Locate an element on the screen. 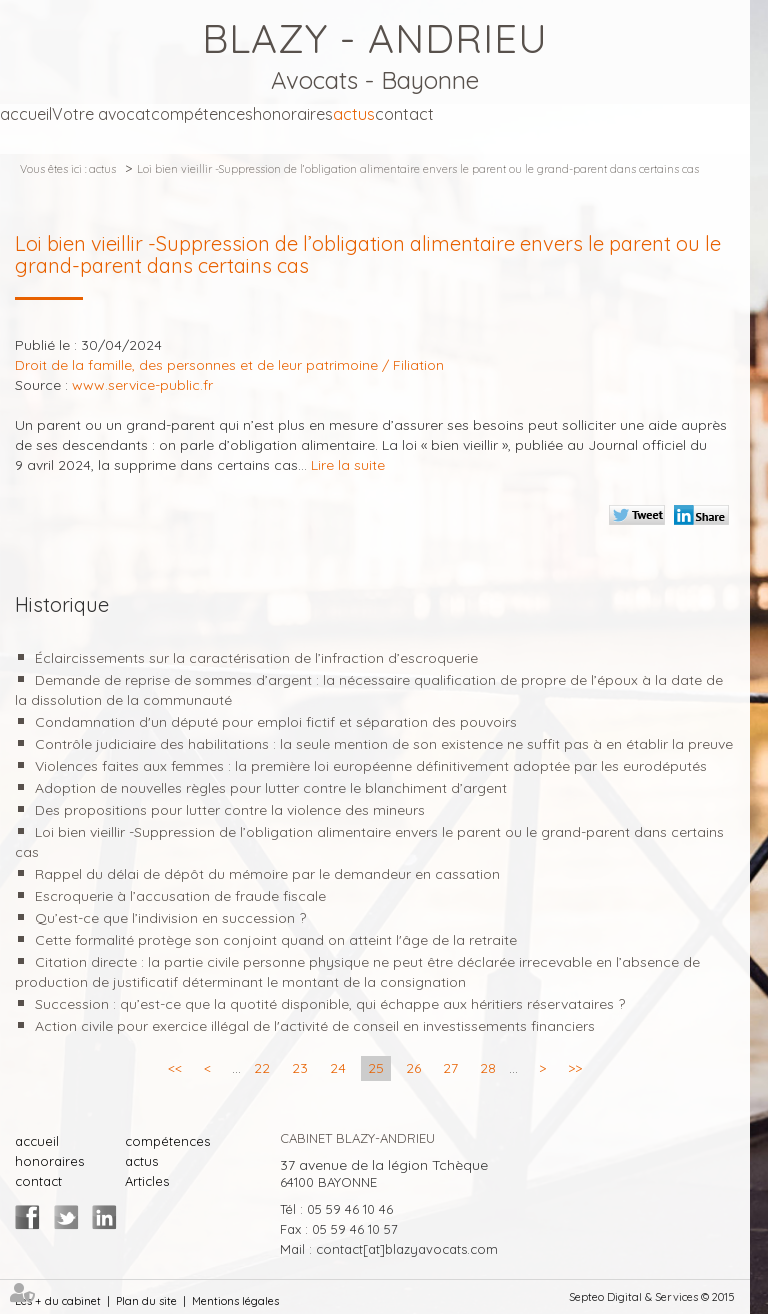 This screenshot has height=1314, width=768. Qu’est-ce que l’indivision en succession ? is located at coordinates (170, 918).